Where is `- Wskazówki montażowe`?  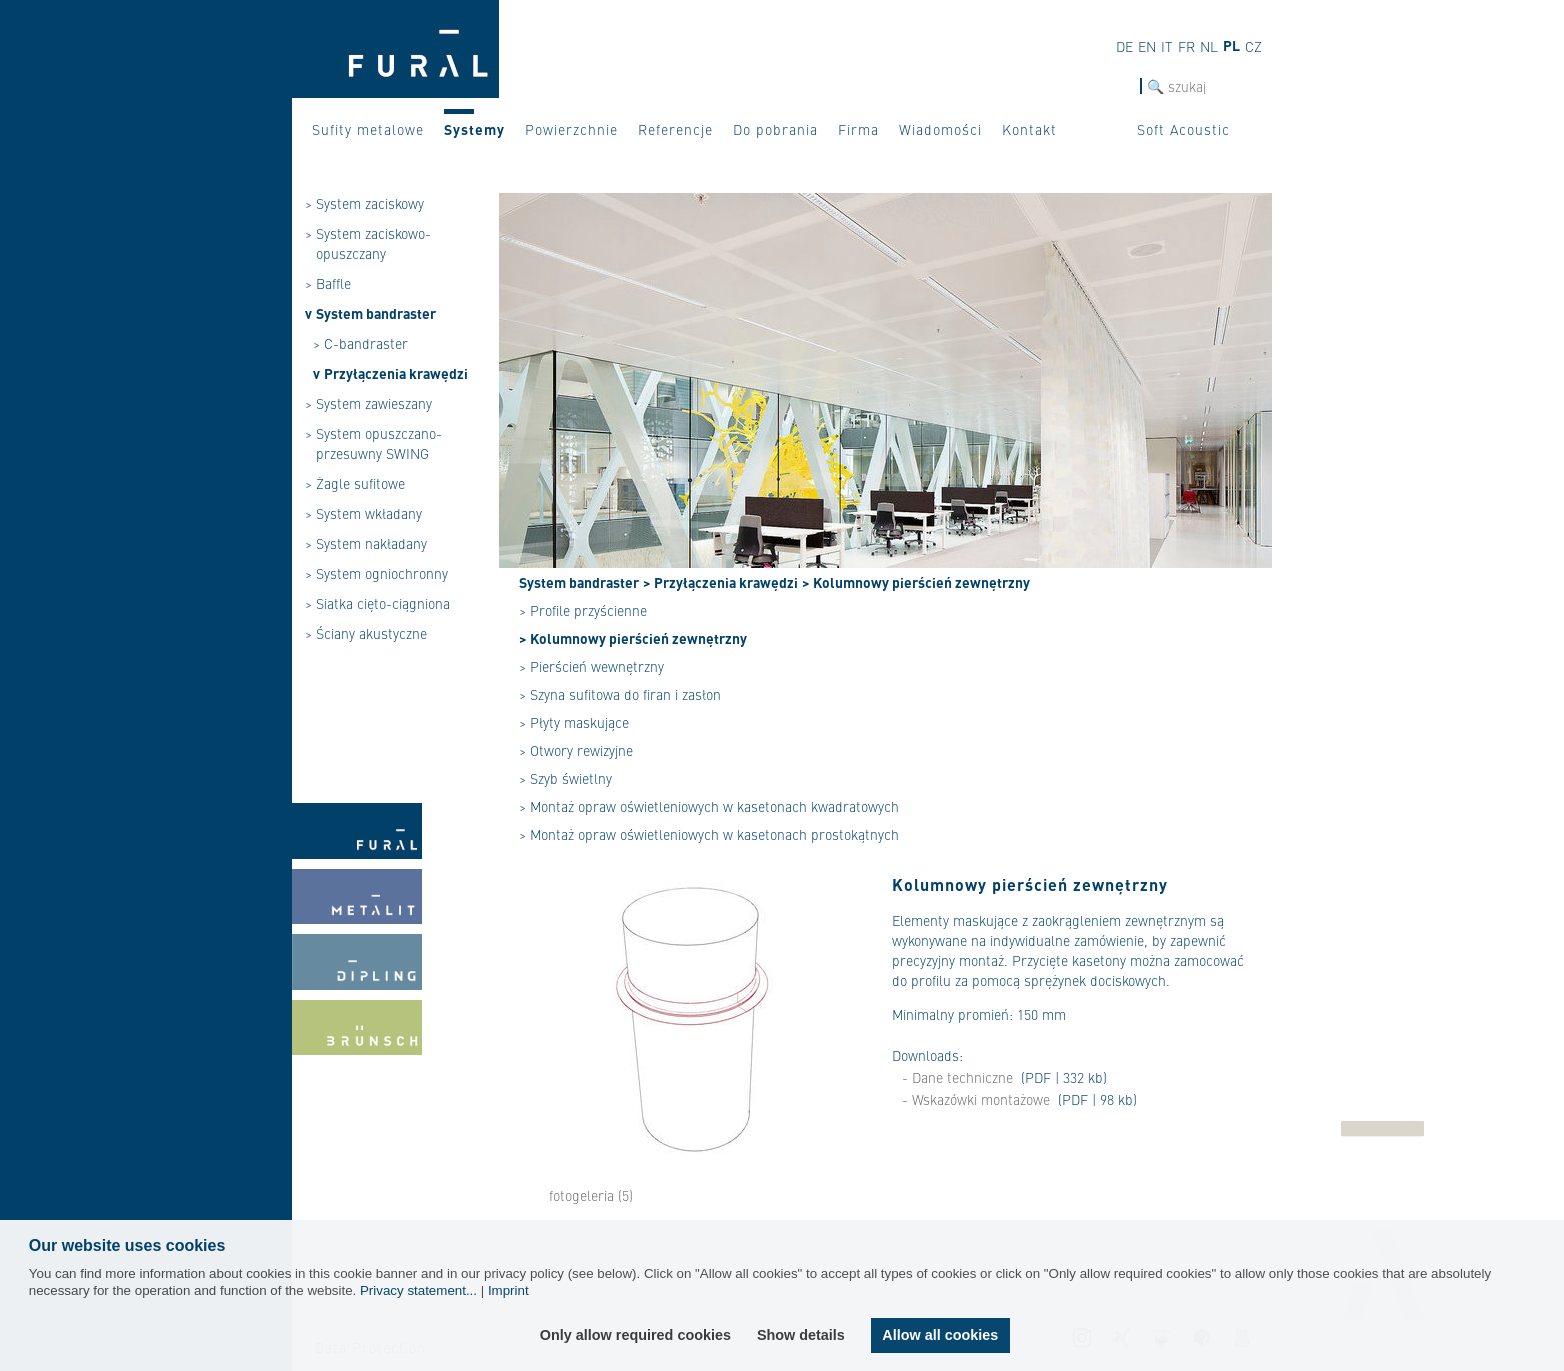 - Wskazówki montażowe is located at coordinates (976, 1099).